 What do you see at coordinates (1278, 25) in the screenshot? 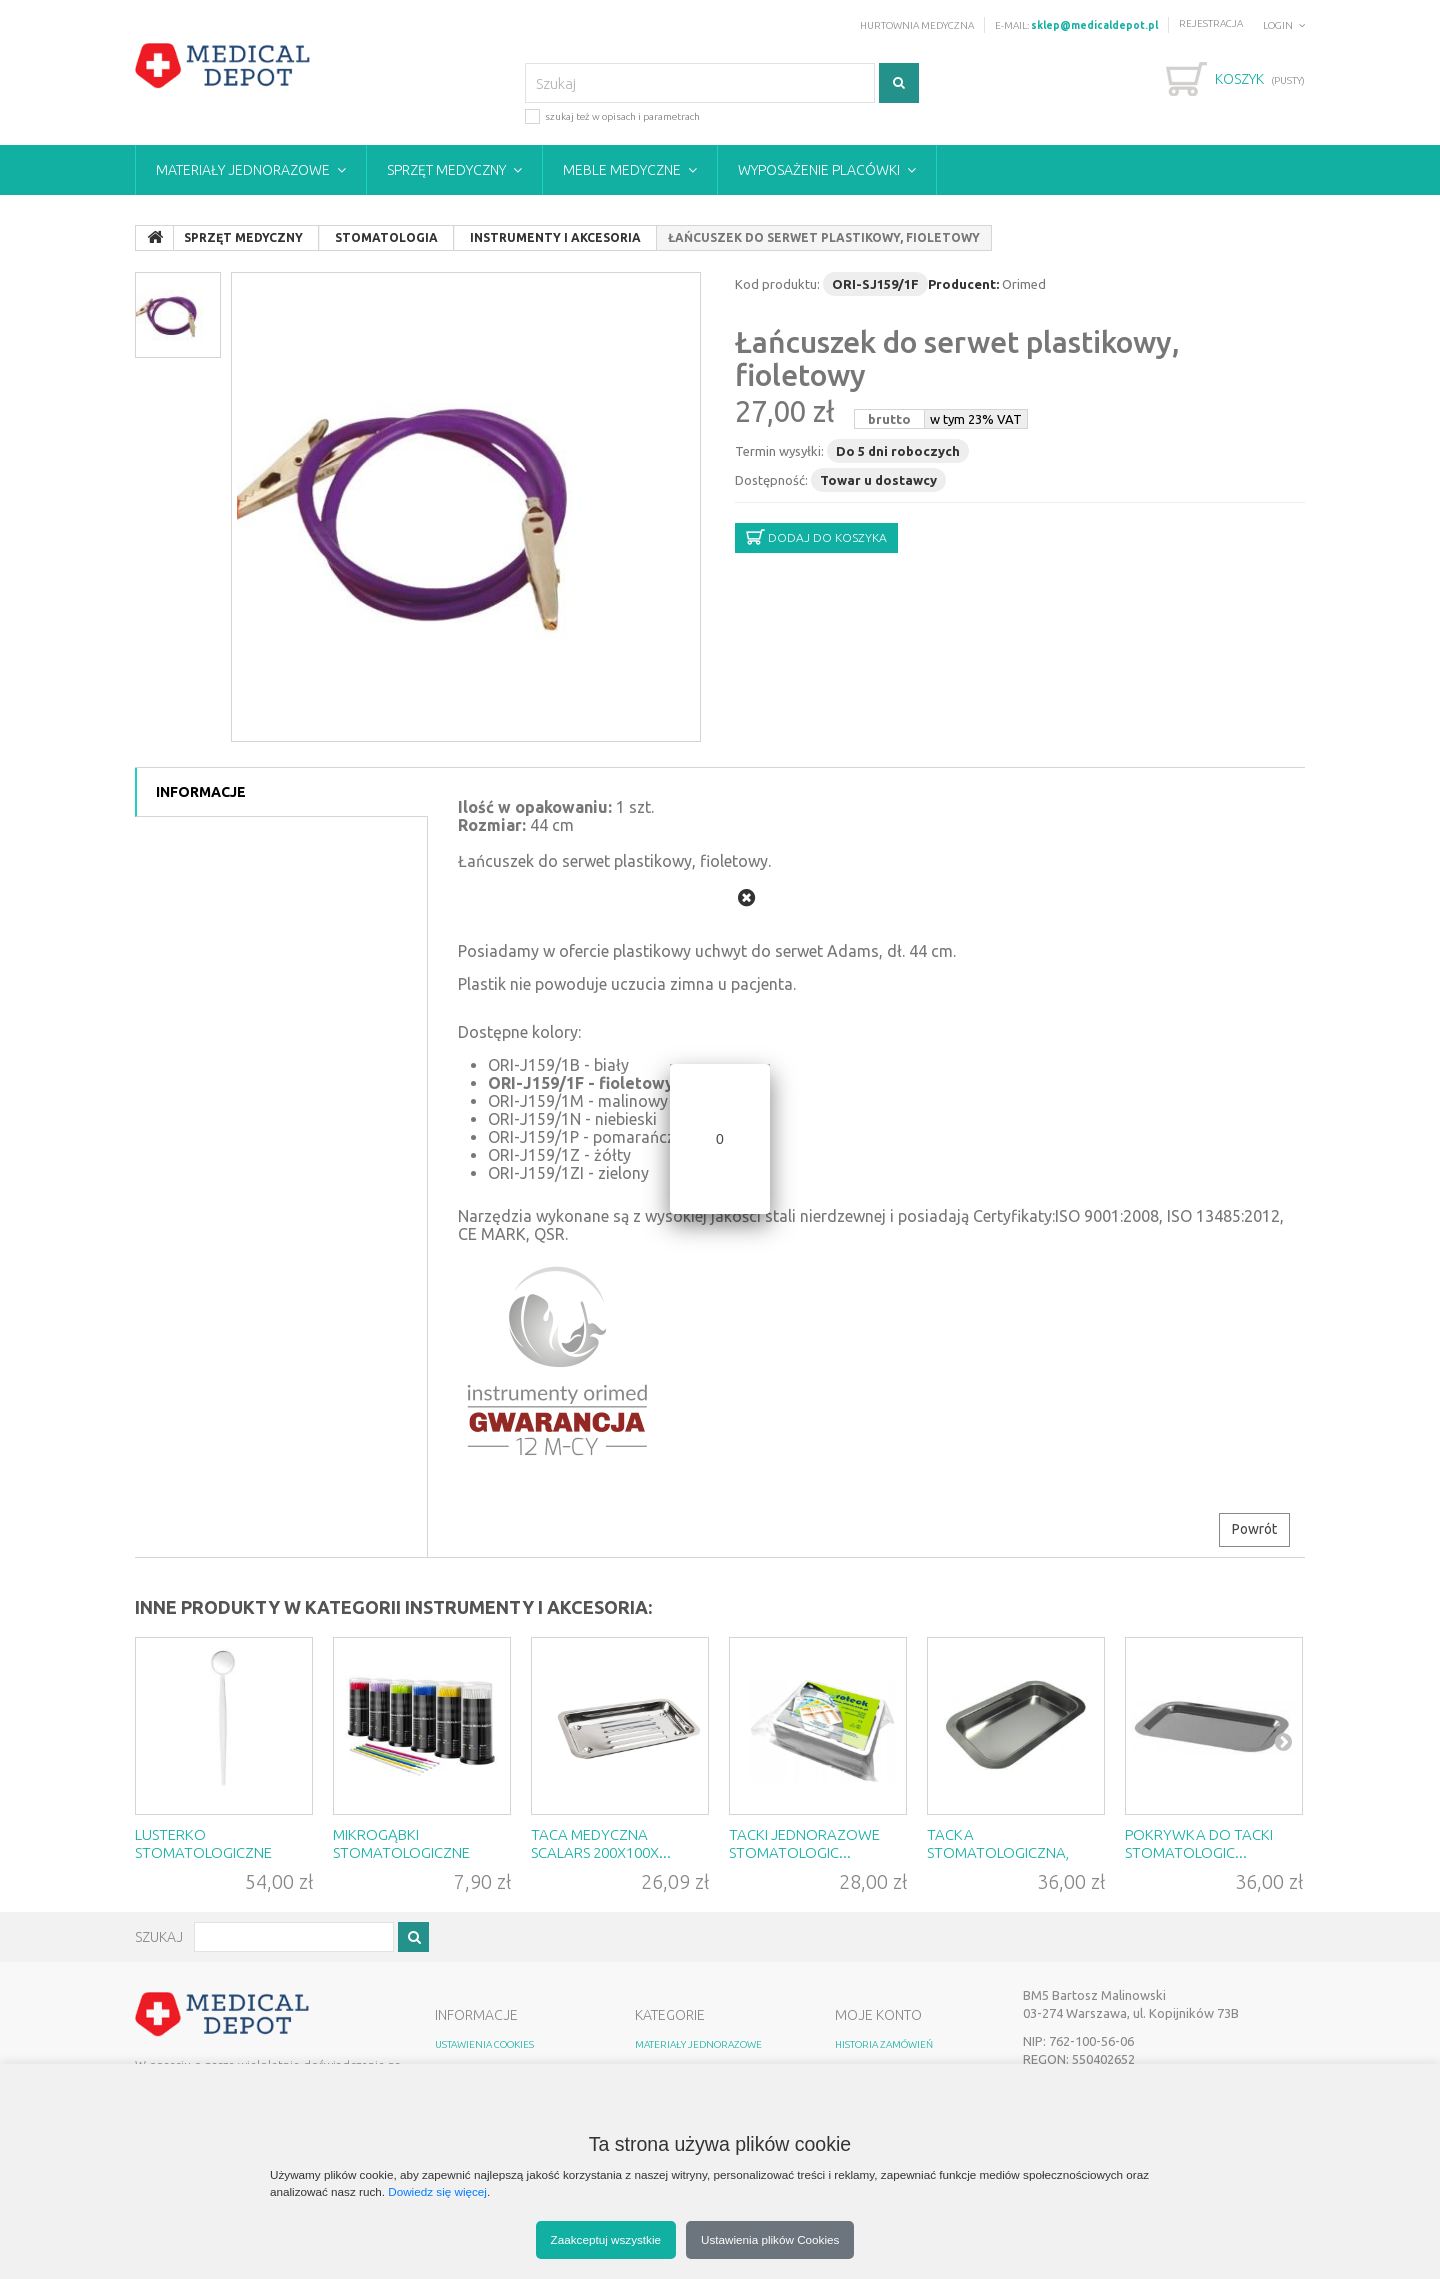
I see `Login` at bounding box center [1278, 25].